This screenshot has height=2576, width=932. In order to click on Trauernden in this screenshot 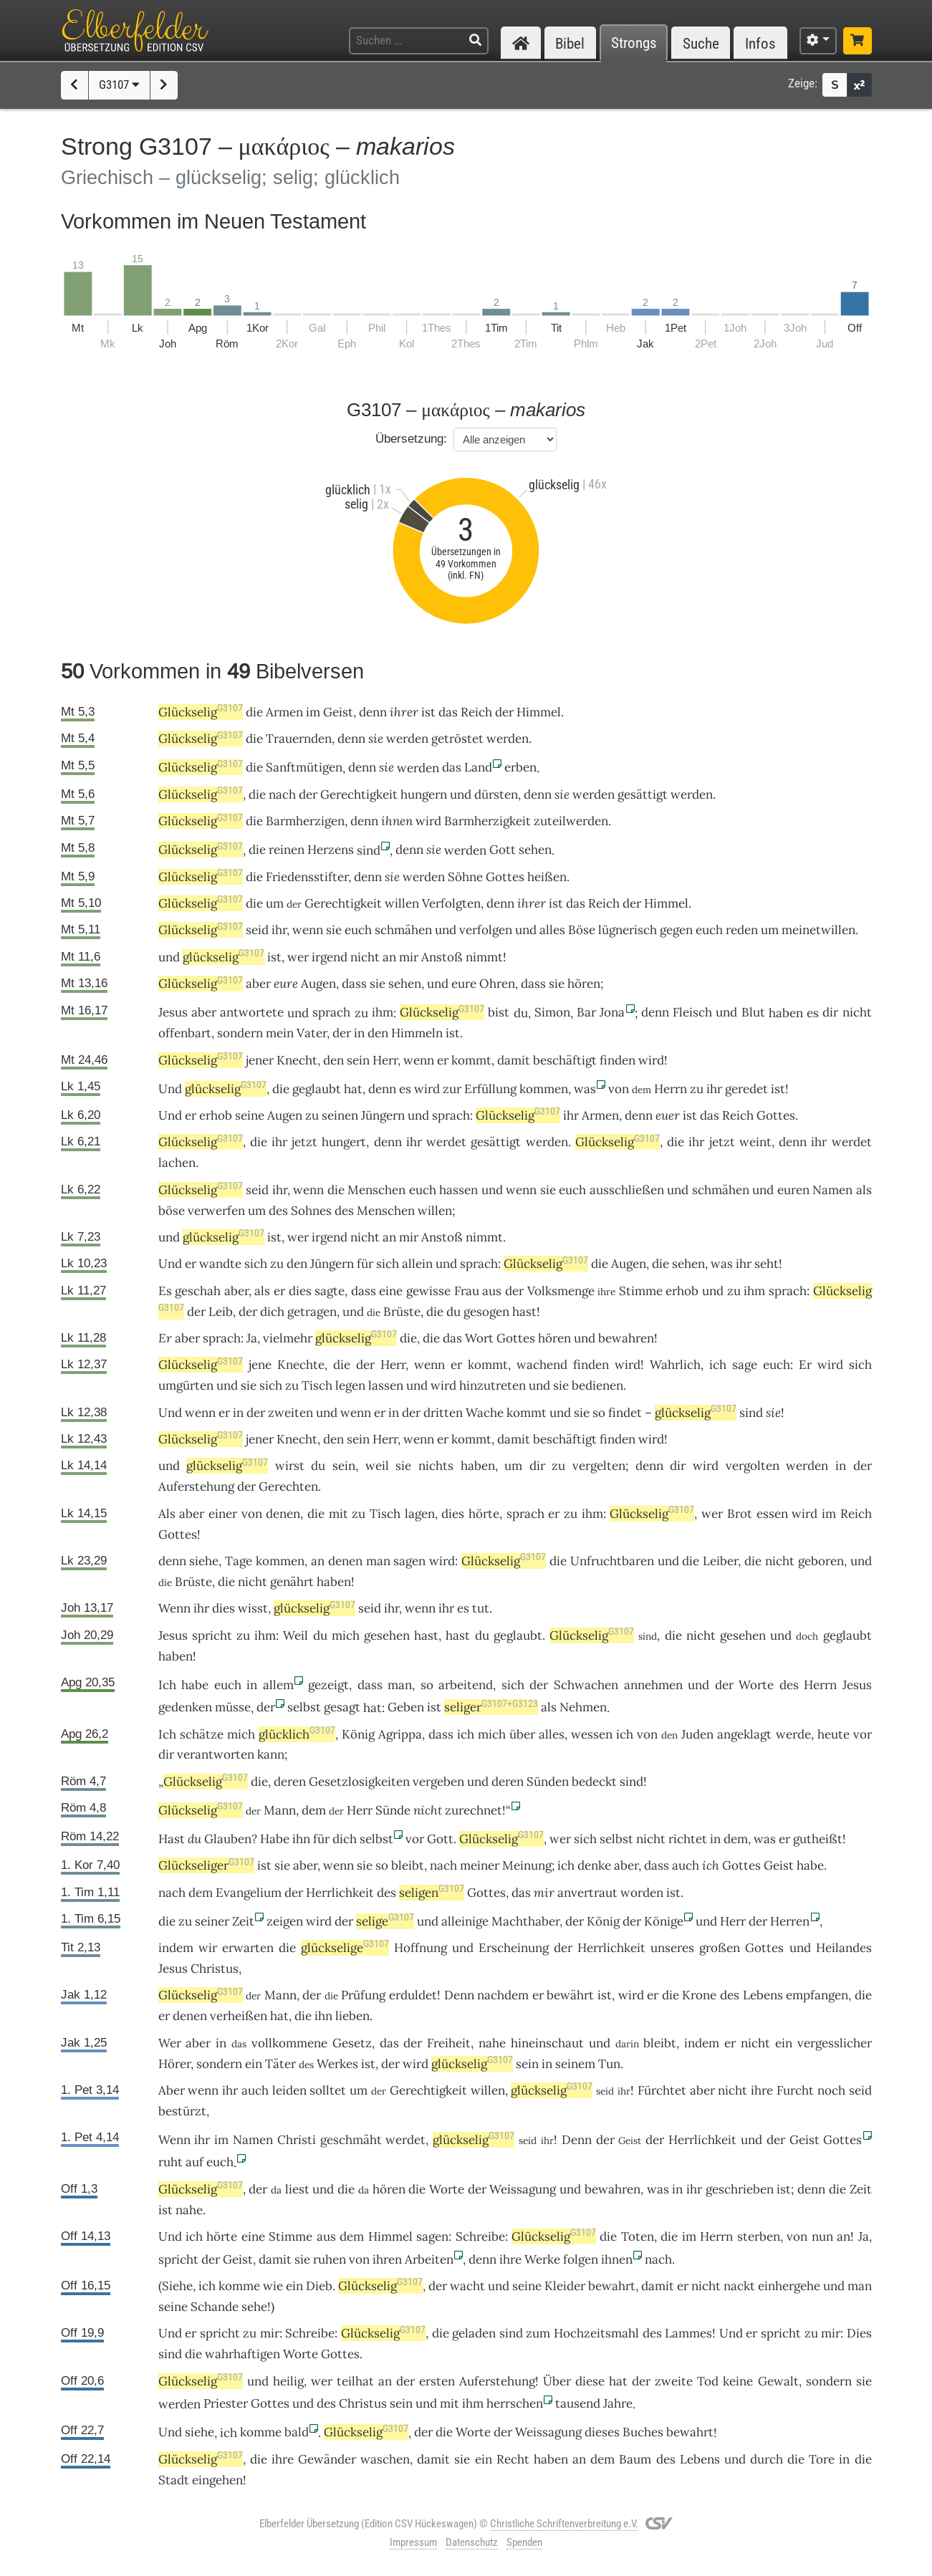, I will do `click(299, 738)`.